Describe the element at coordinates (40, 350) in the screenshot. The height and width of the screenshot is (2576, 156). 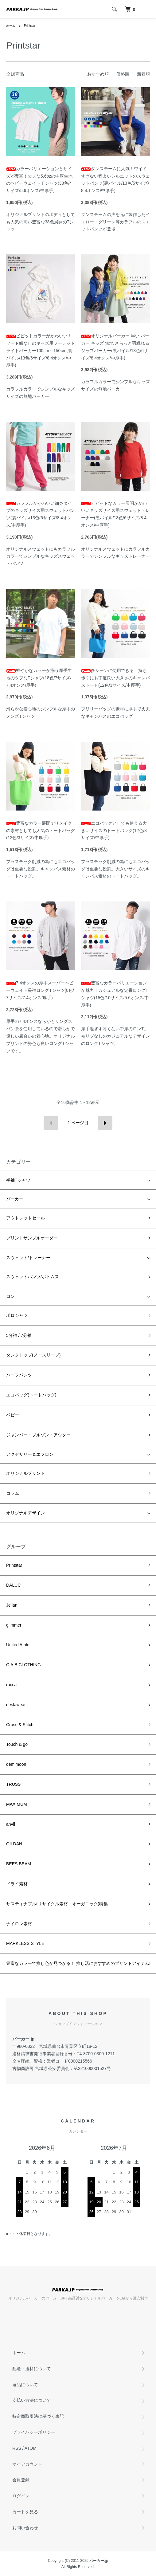
I see `ビビットカラーがかわいい！フード紐なしのキッズ用フーデッドライトパーカー100cm～150cm(裏パイル/13色/6サイズ/8.4オンス/中厚手)` at that location.